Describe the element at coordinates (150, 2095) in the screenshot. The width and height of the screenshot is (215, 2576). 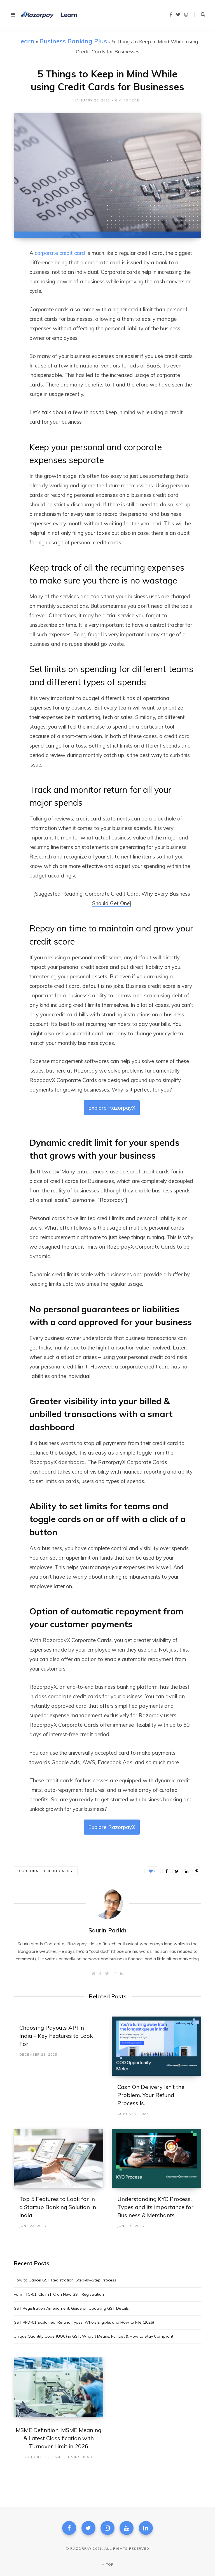
I see `Cash On Delivery Isn’t the Problem. Your Refund Process Is.` at that location.